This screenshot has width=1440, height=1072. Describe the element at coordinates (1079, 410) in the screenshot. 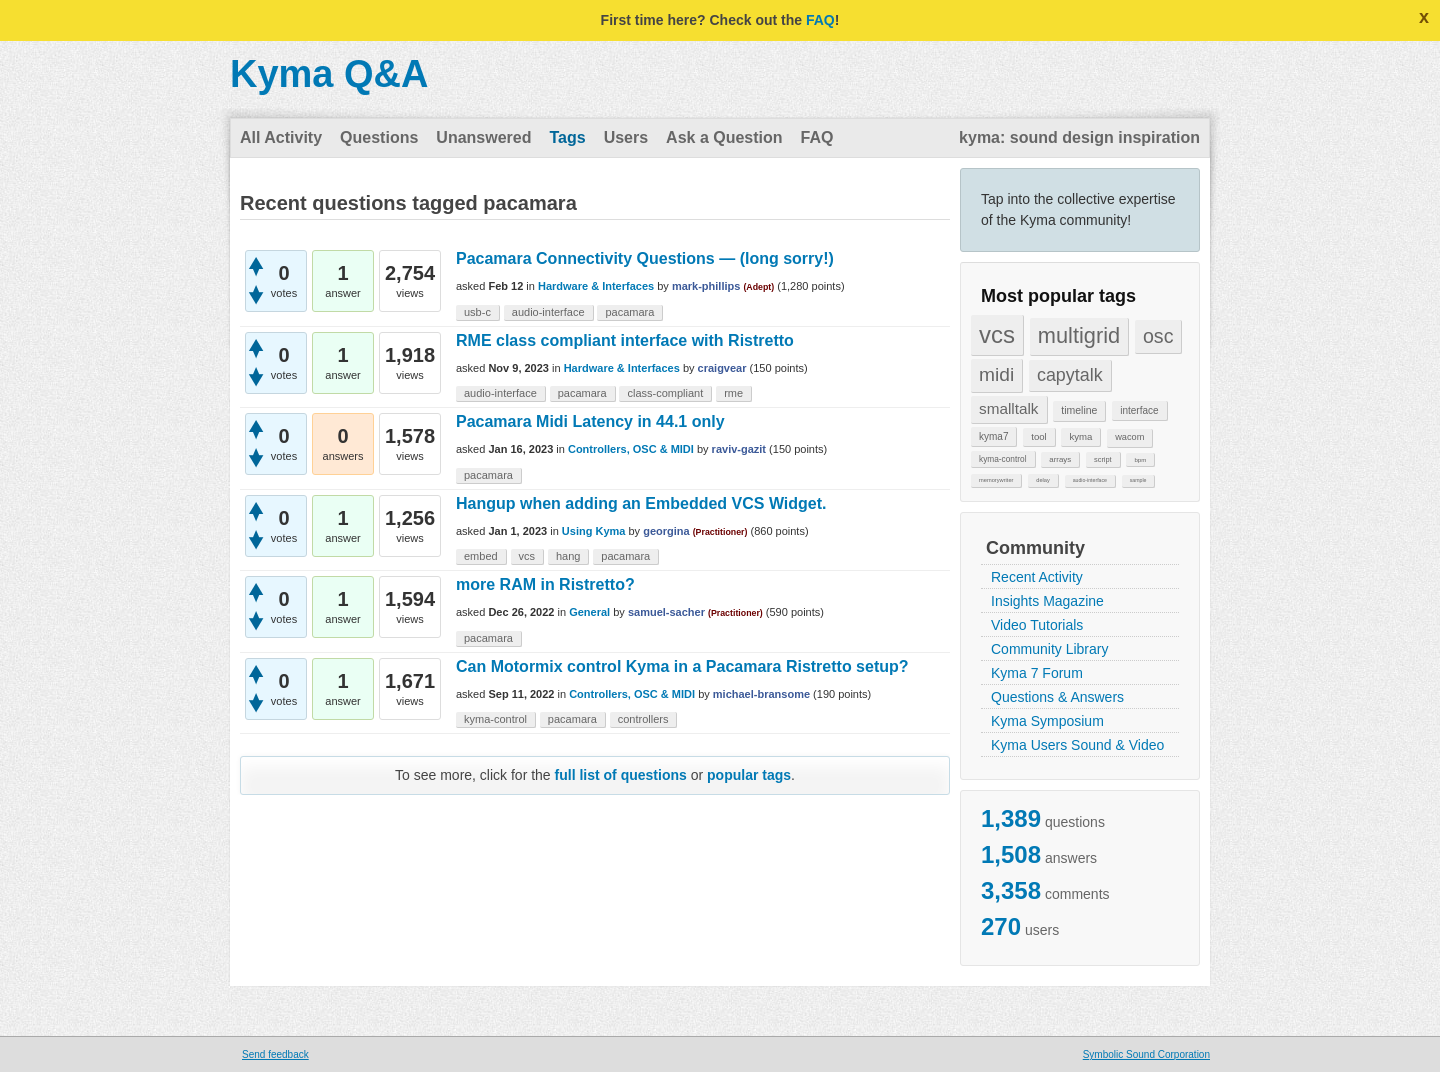

I see `timeline` at that location.